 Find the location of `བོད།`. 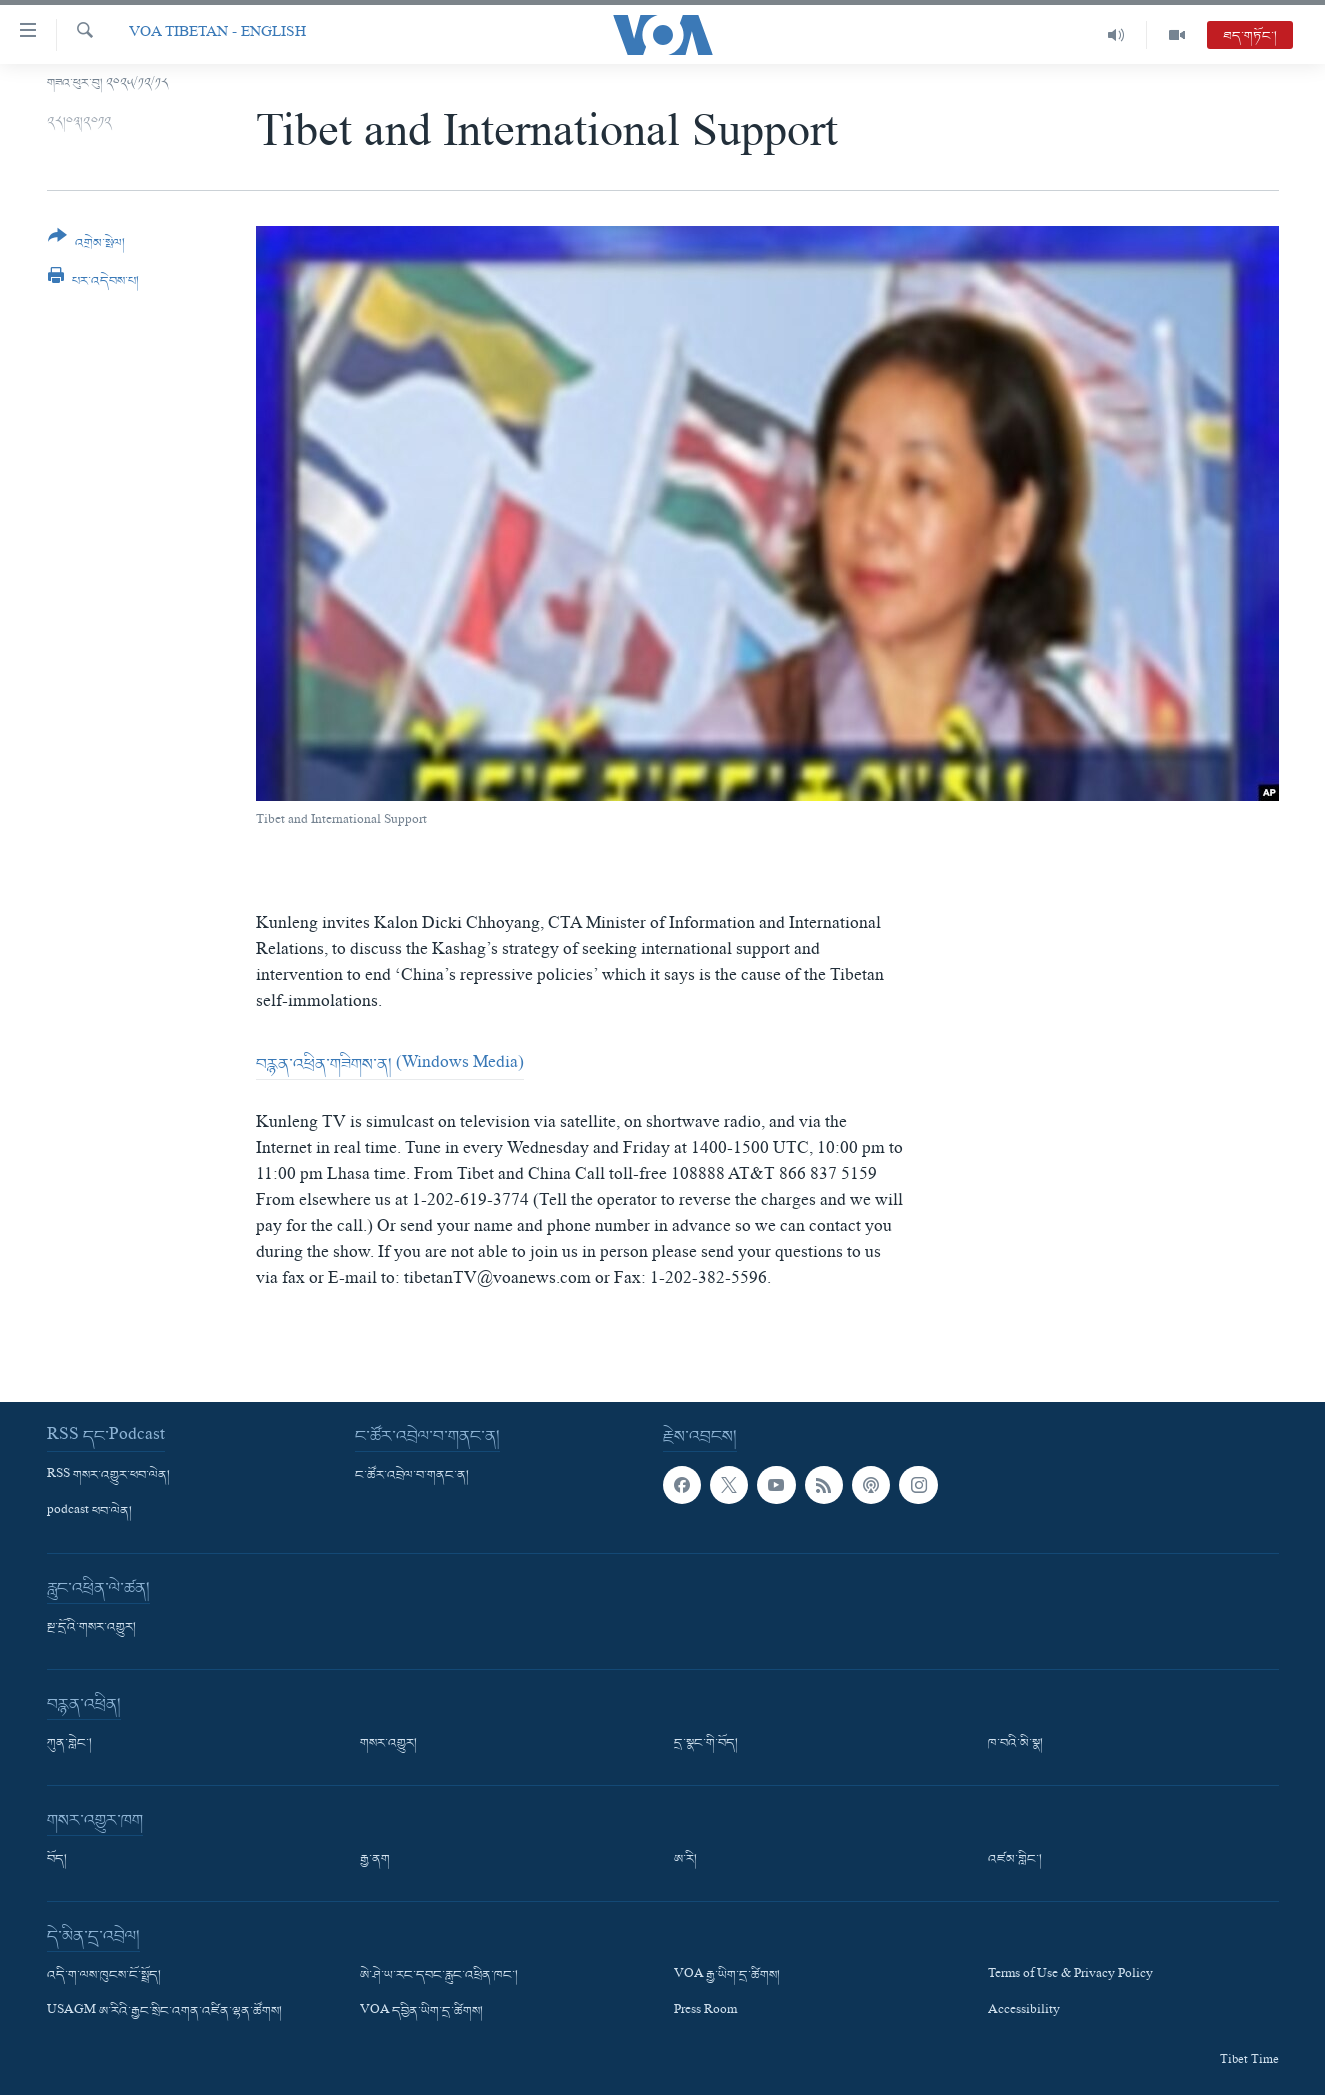

བོད། is located at coordinates (57, 1860).